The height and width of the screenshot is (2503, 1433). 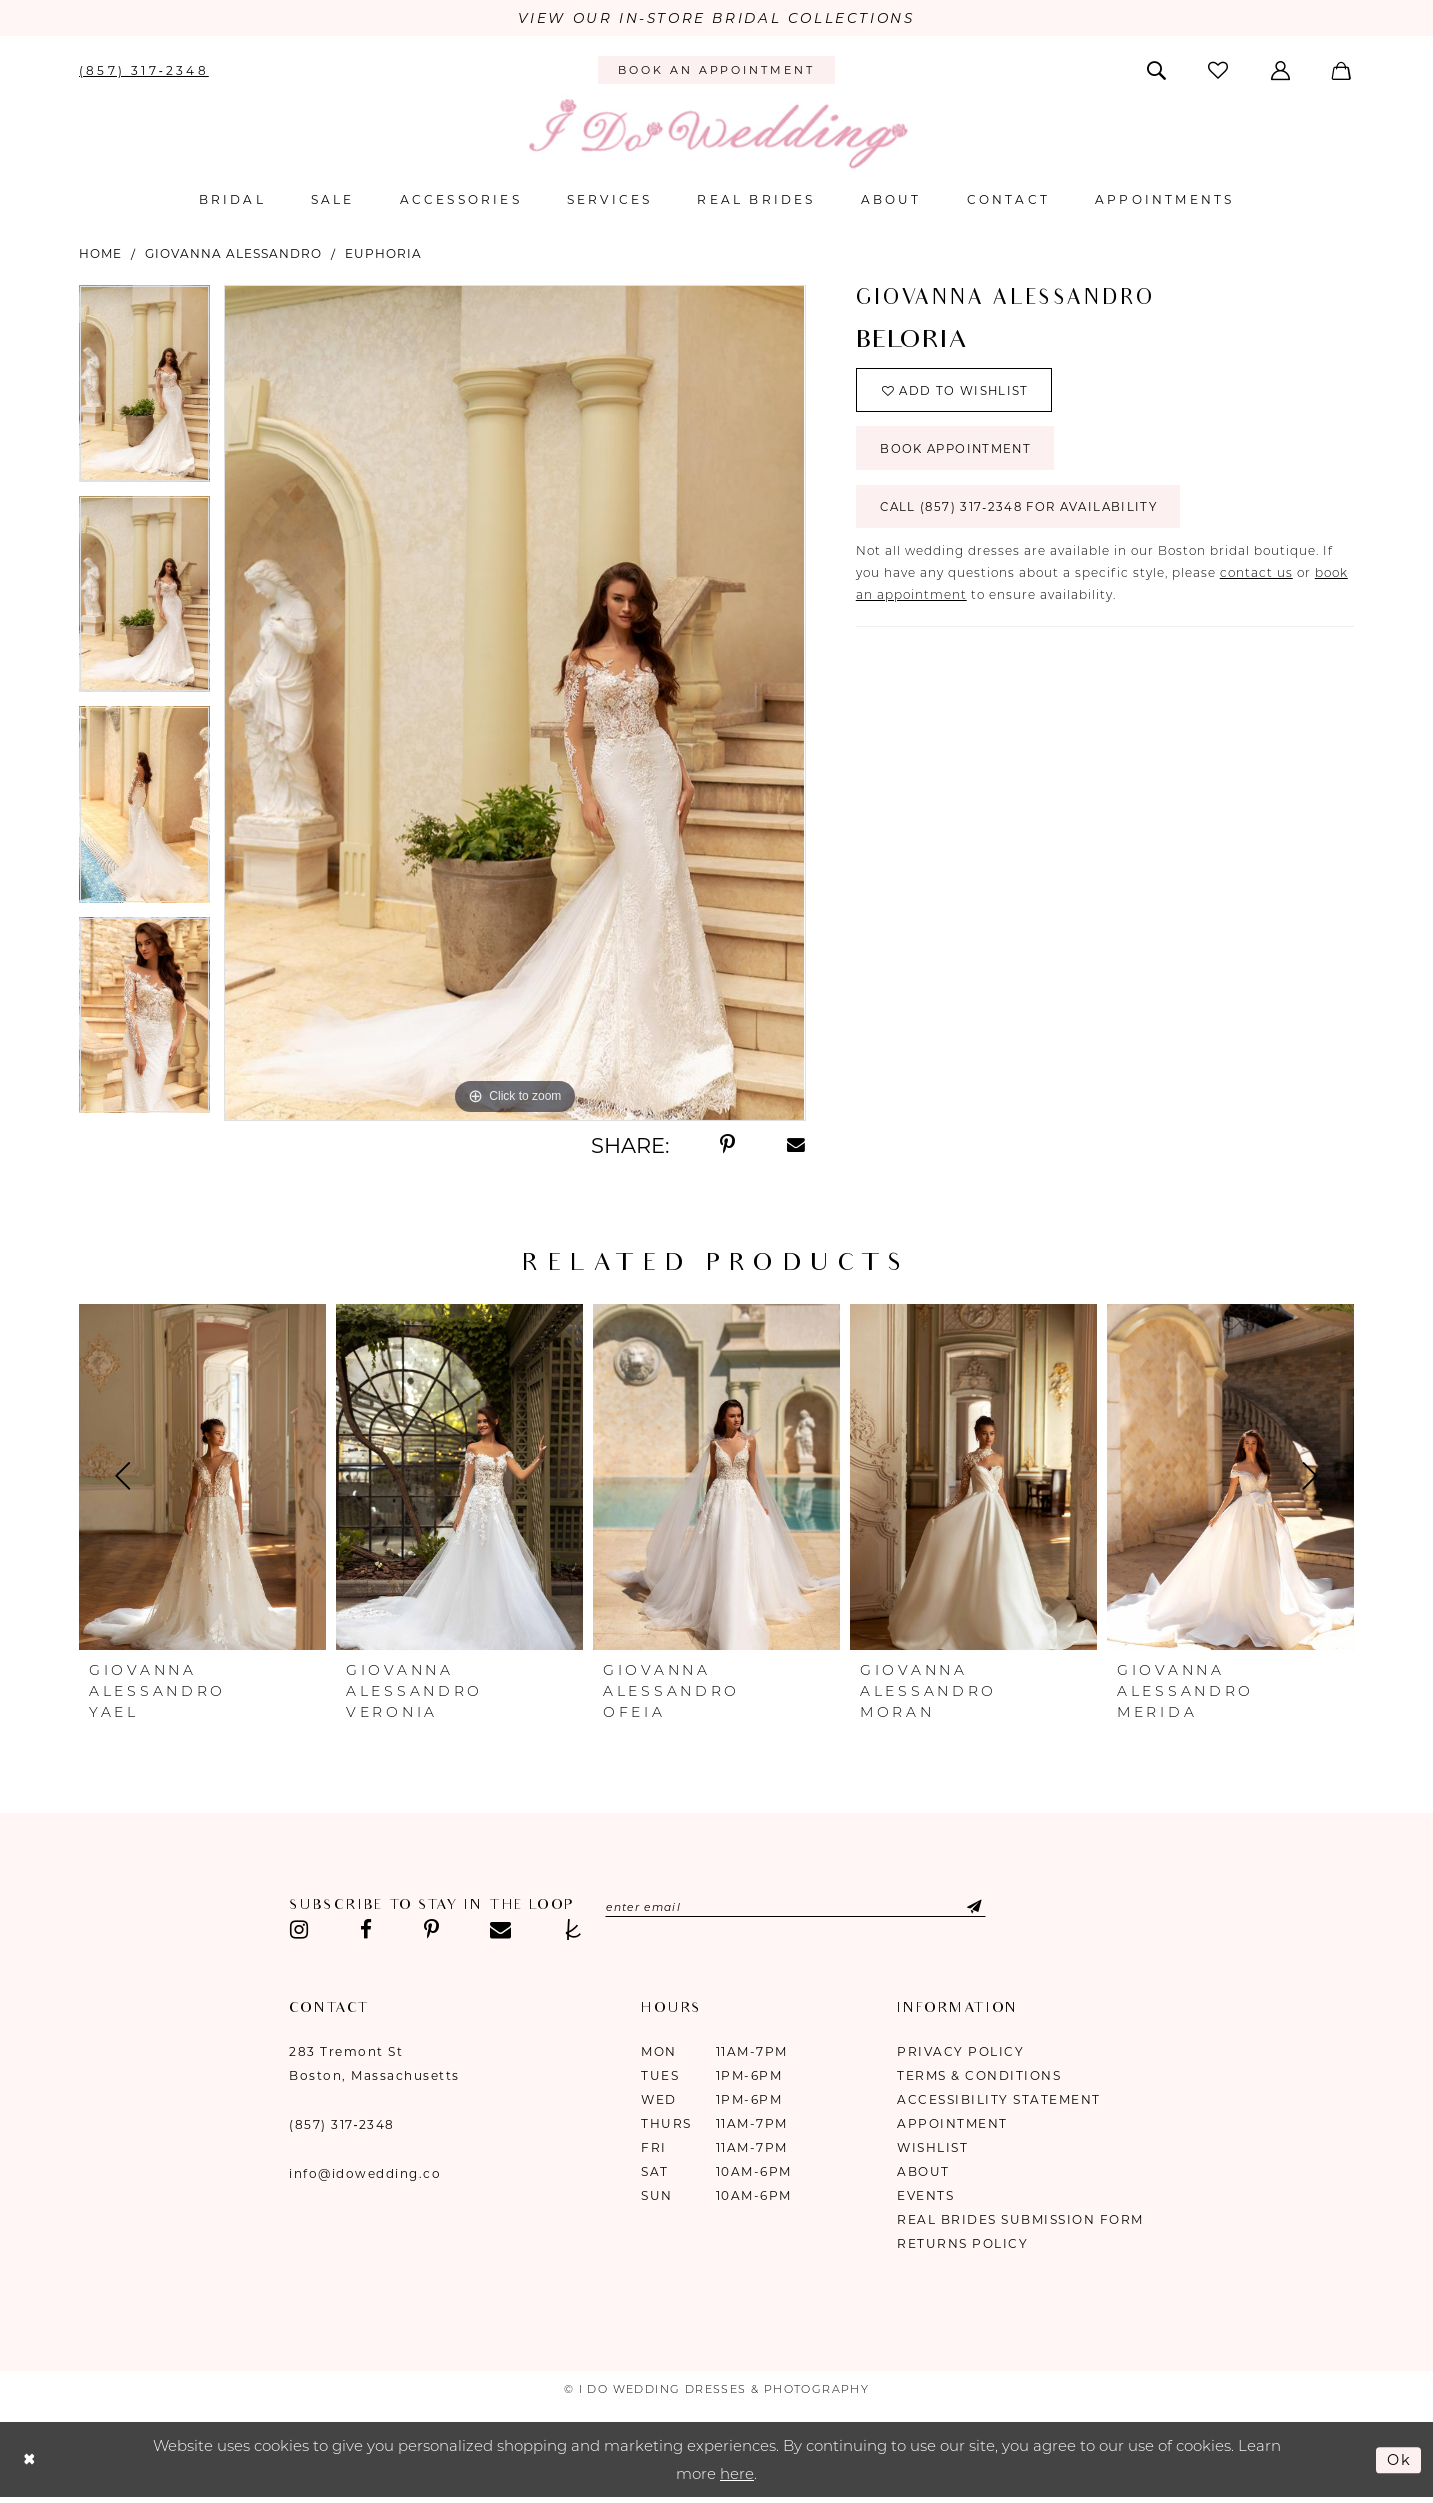 What do you see at coordinates (737, 2474) in the screenshot?
I see `here` at bounding box center [737, 2474].